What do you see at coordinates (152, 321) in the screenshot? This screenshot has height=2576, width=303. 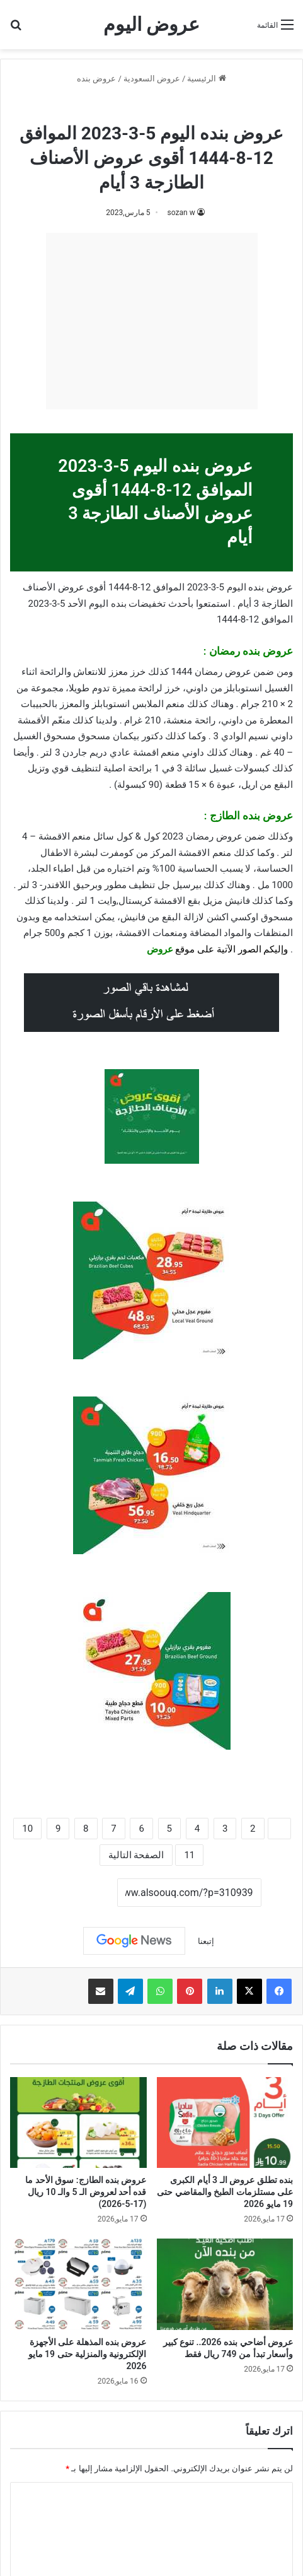 I see `[Advertisement]` at bounding box center [152, 321].